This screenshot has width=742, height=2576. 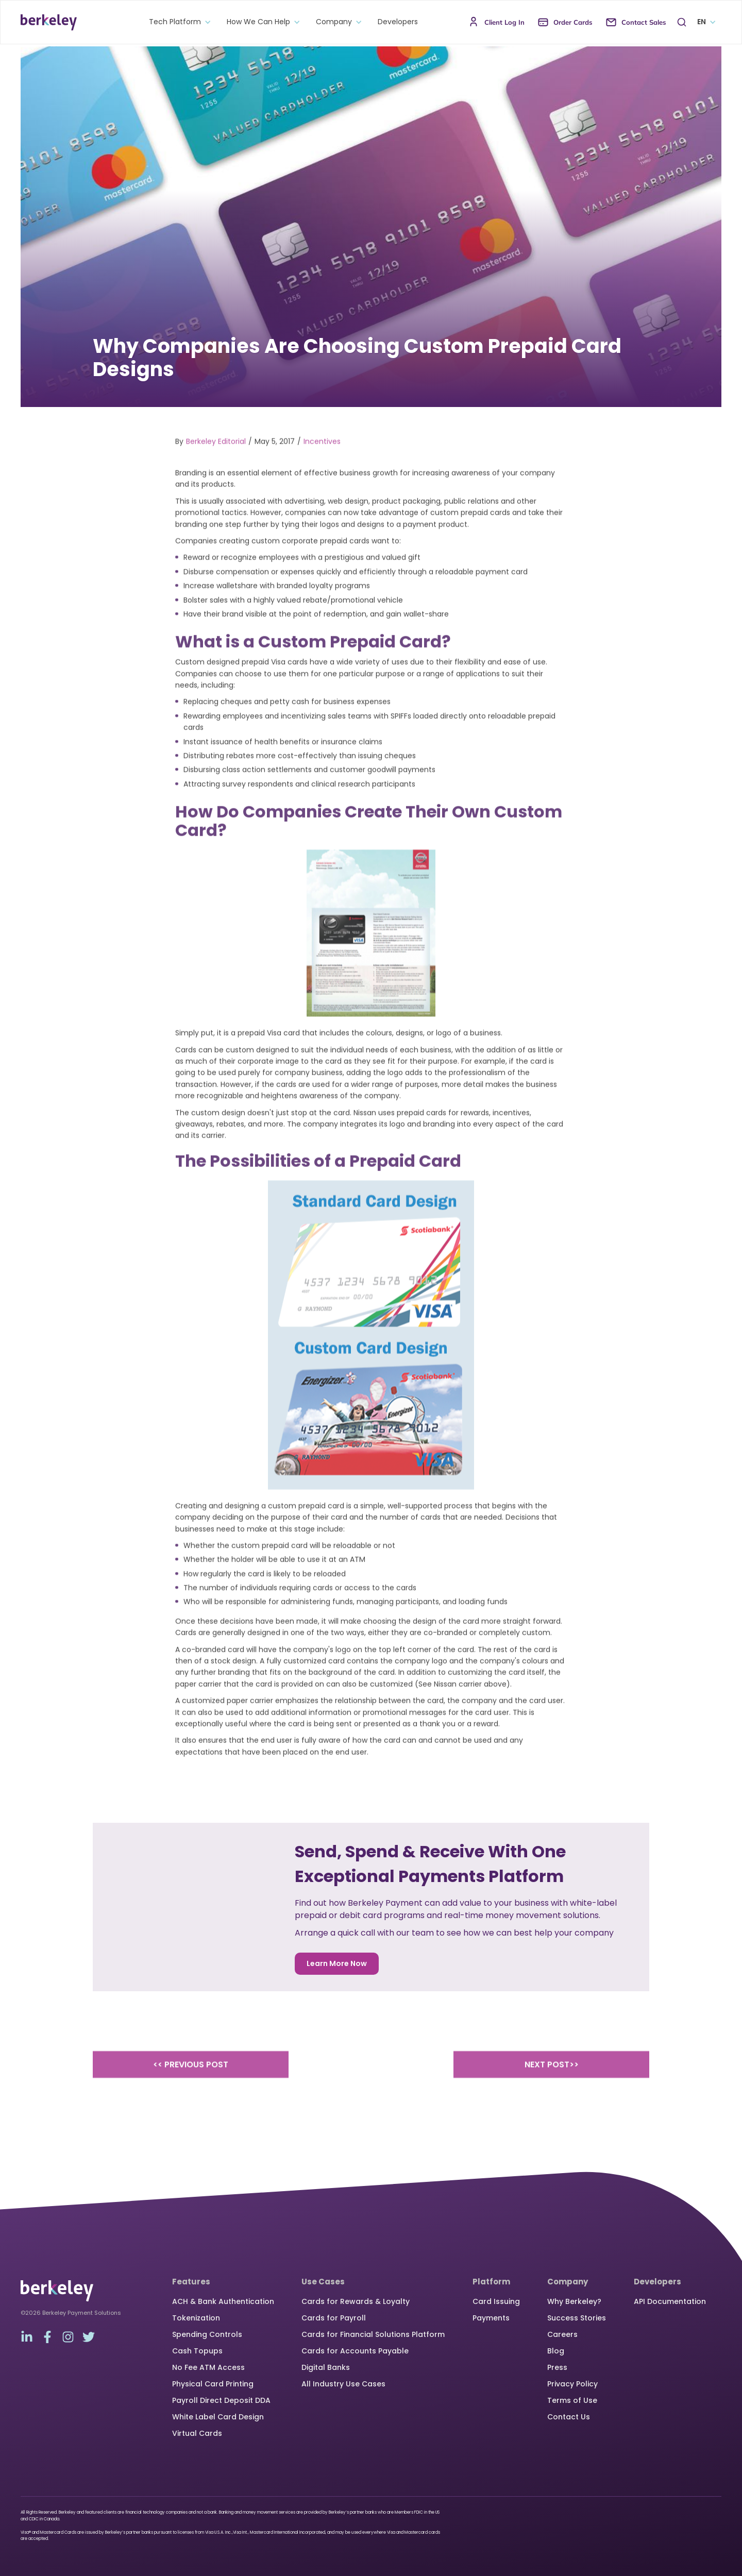 I want to click on Press, so click(x=557, y=2367).